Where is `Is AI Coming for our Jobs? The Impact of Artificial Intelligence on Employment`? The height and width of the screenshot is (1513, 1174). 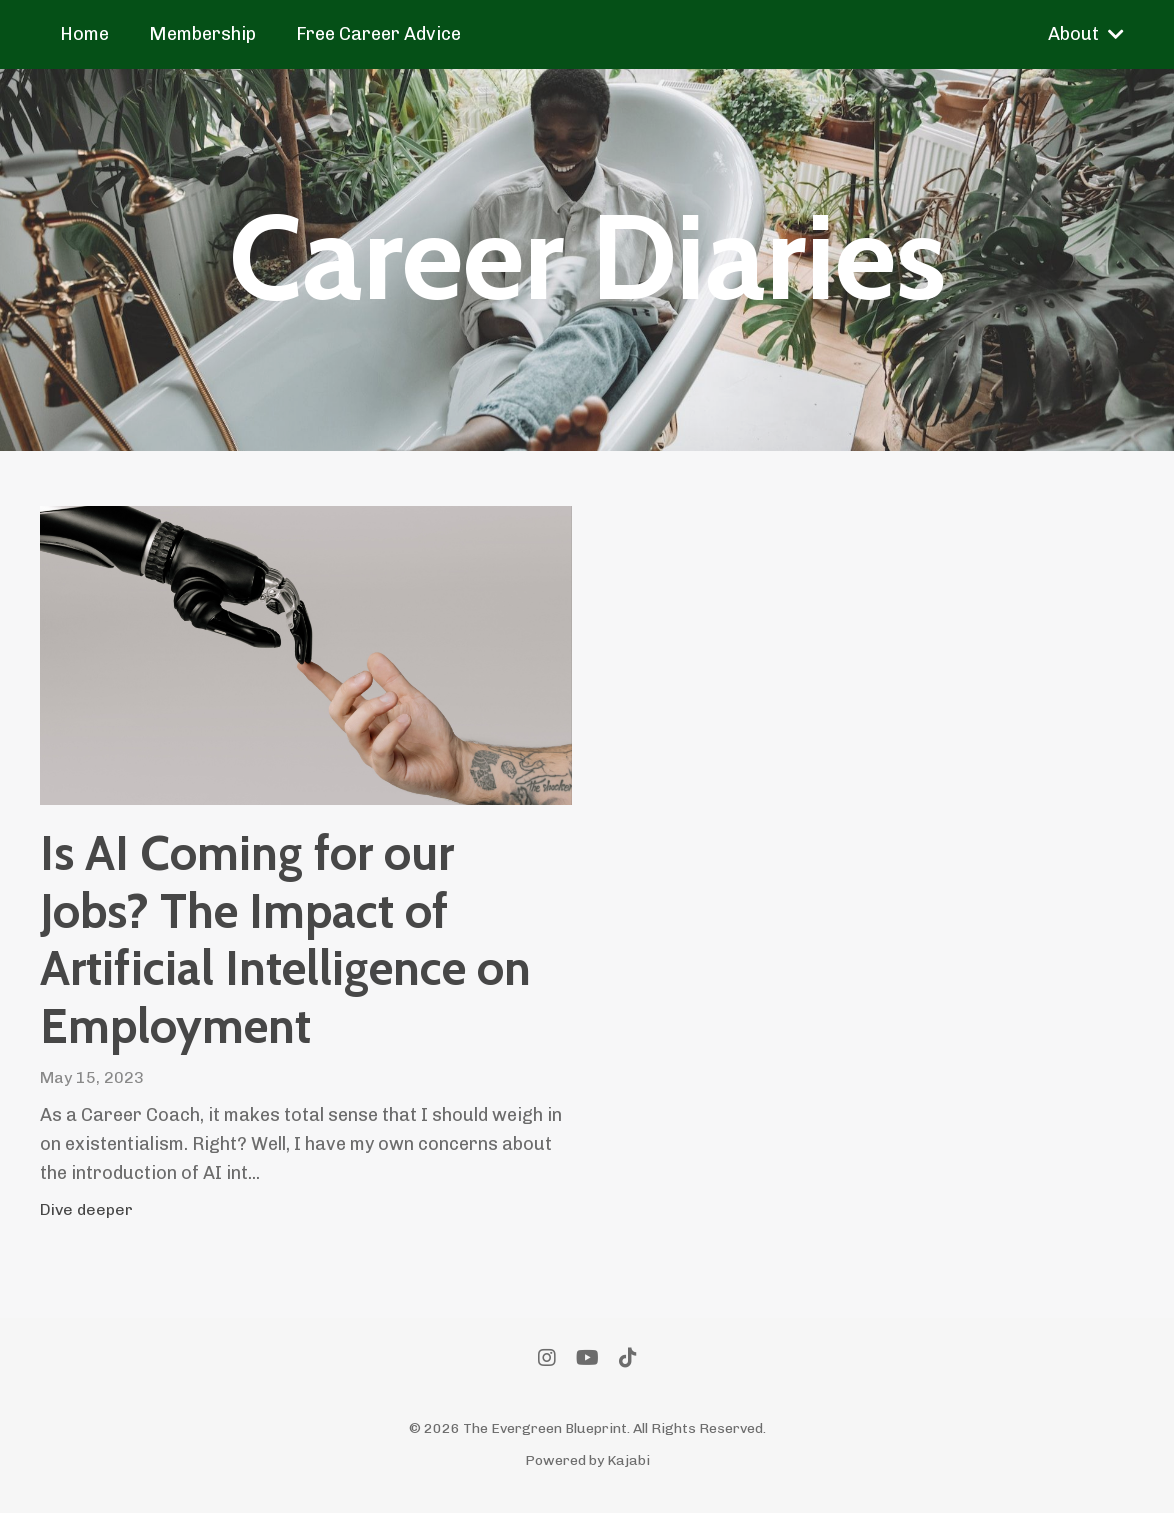
Is AI Coming for our Jobs? The Impact of Artificial Intelligence on Employment is located at coordinates (285, 940).